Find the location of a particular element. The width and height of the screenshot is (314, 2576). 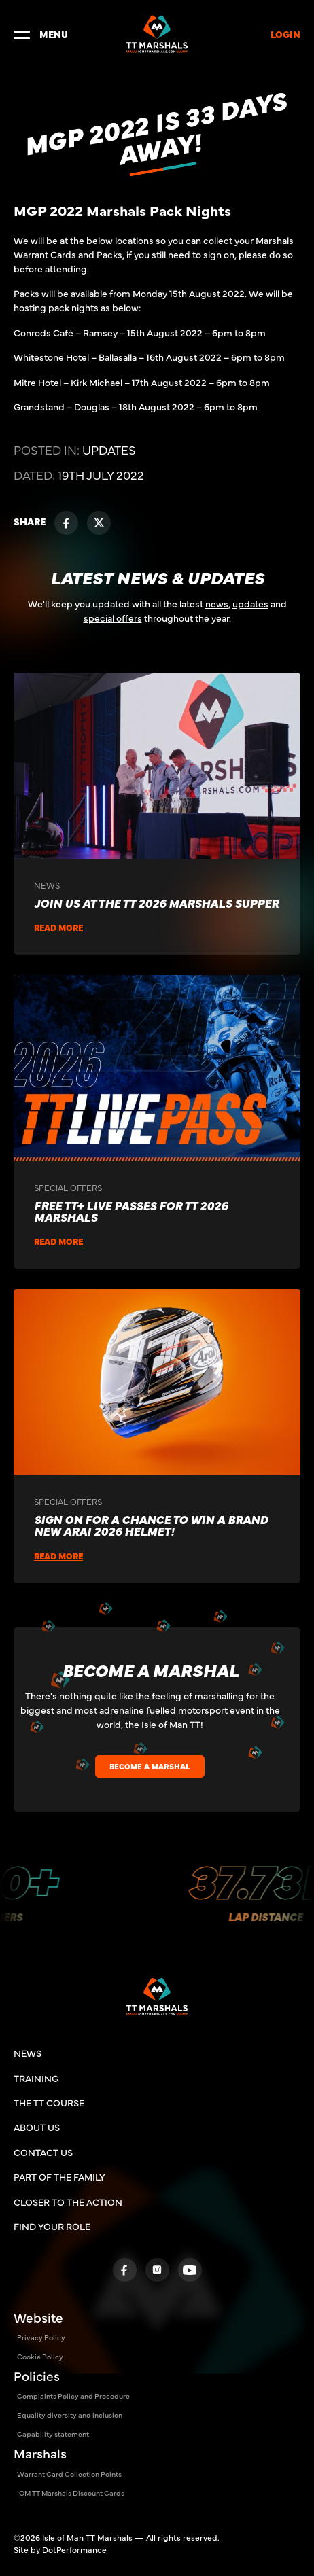

NEWS is located at coordinates (27, 2053).